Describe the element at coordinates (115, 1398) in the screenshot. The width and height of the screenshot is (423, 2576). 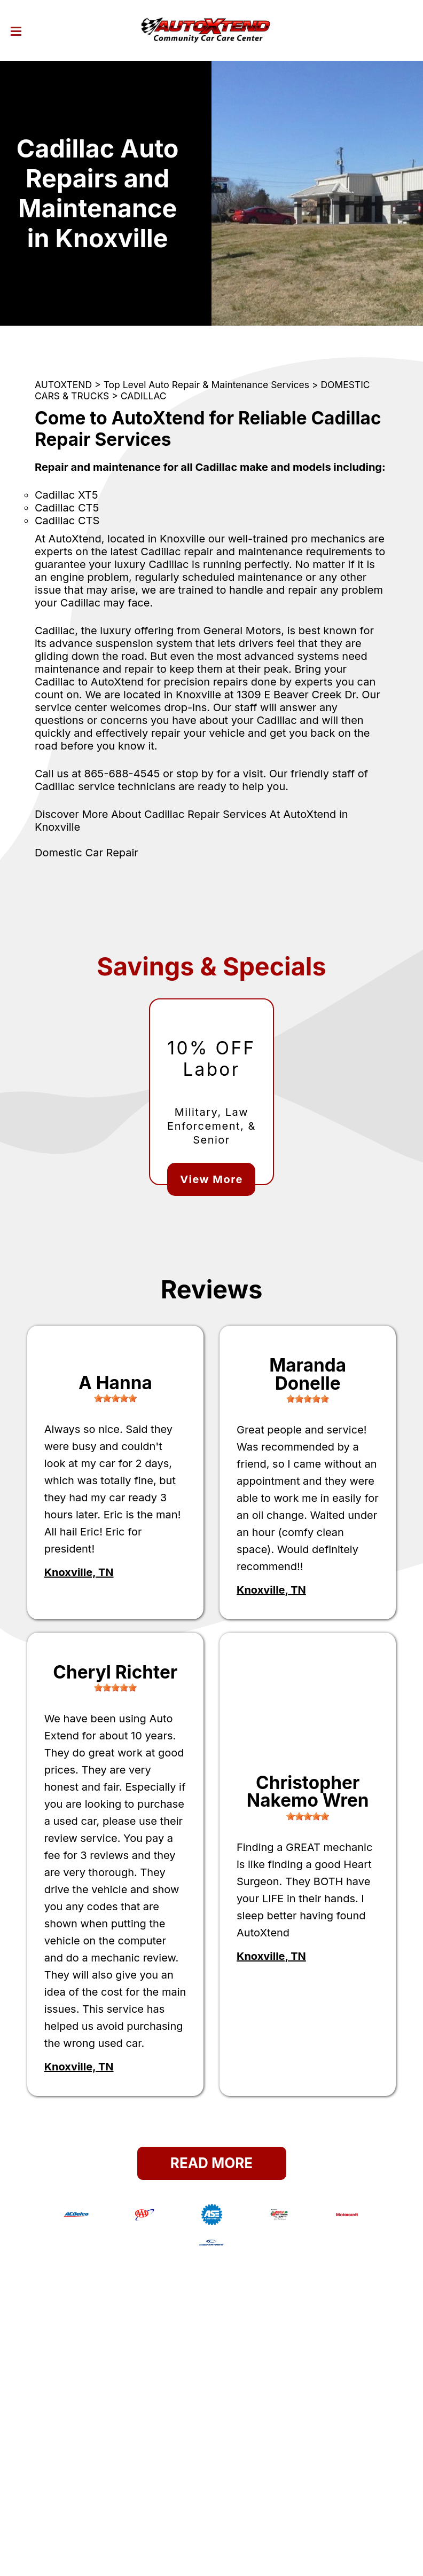
I see `[slider]` at that location.